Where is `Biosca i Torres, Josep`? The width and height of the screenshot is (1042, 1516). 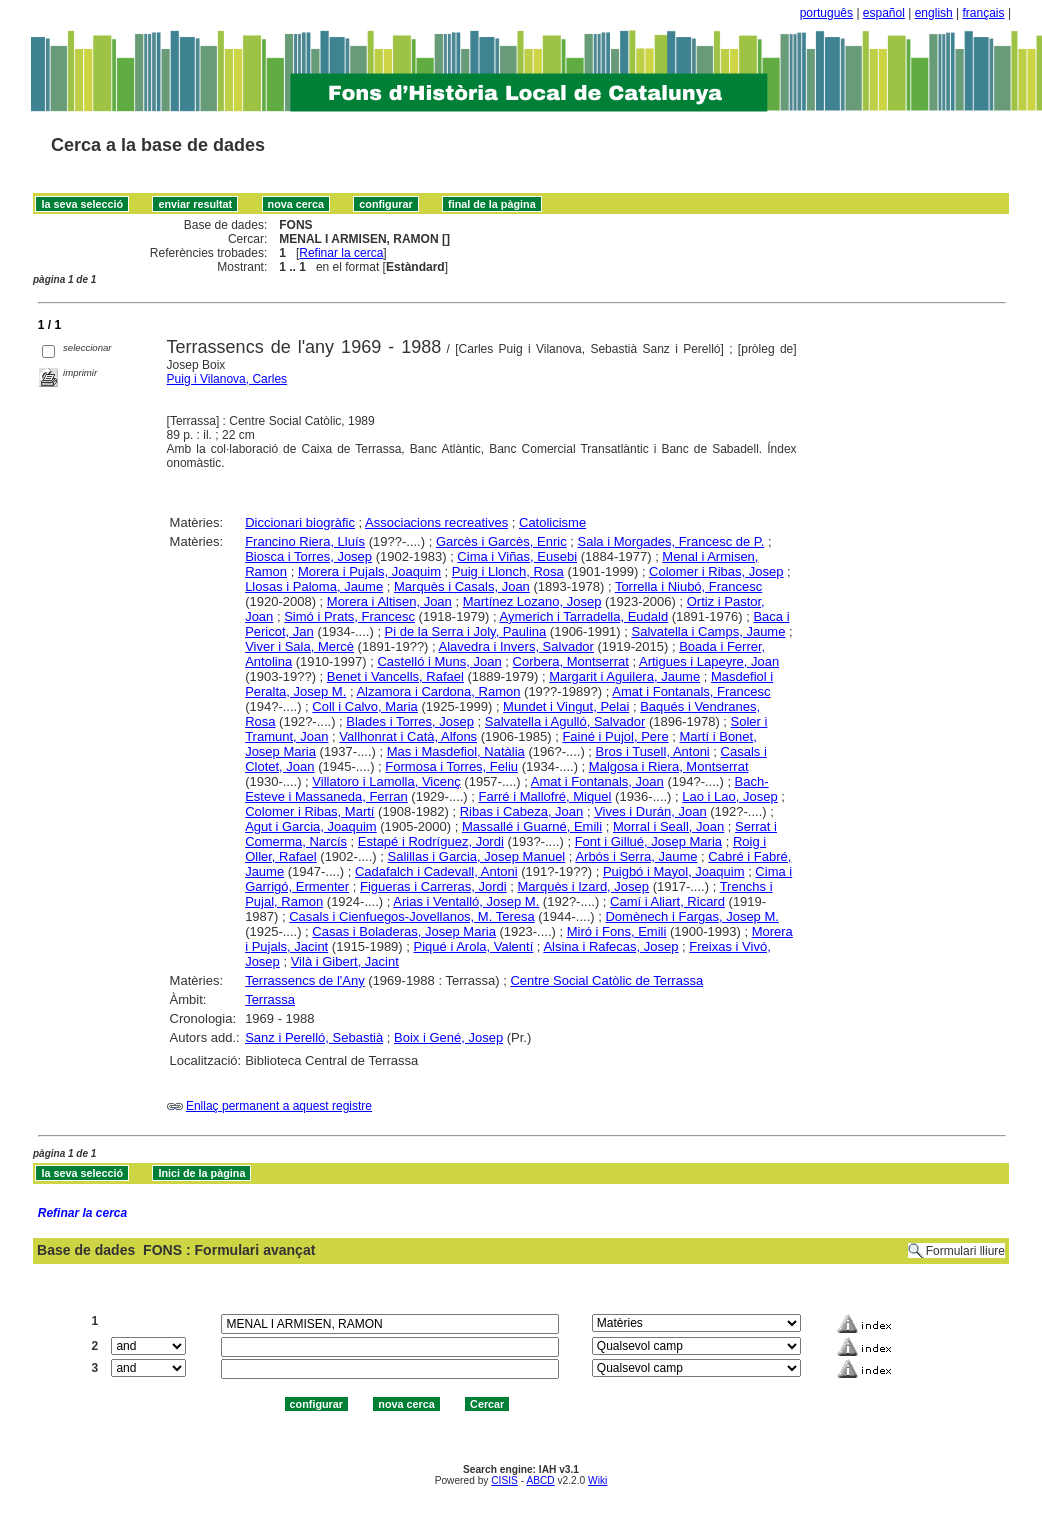 Biosca i Torres, Josep is located at coordinates (308, 556).